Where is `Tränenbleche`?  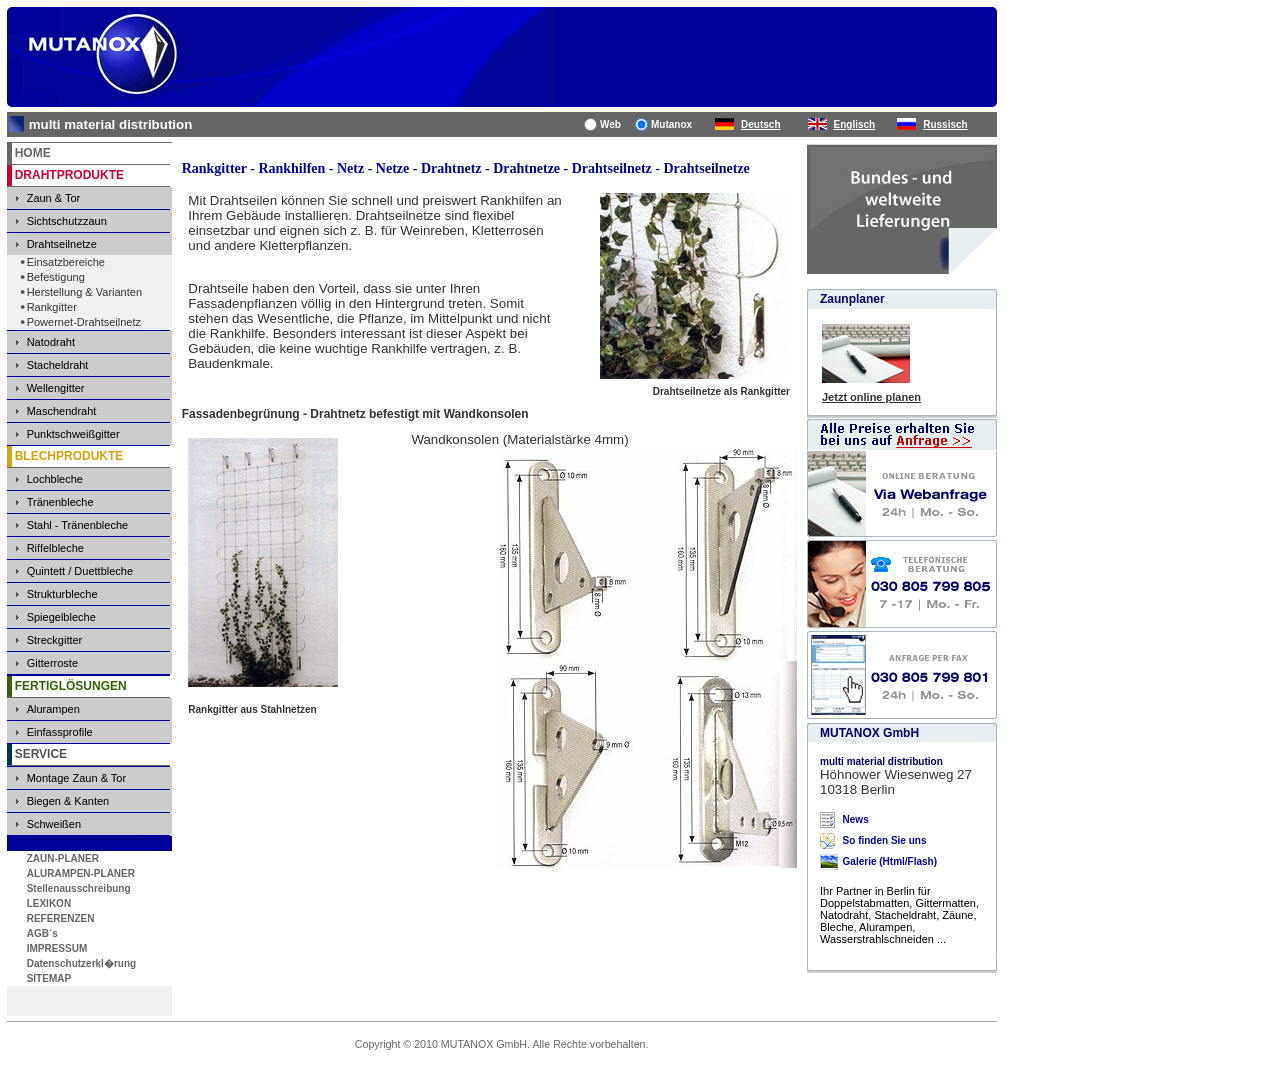
Tränenbleche is located at coordinates (60, 502).